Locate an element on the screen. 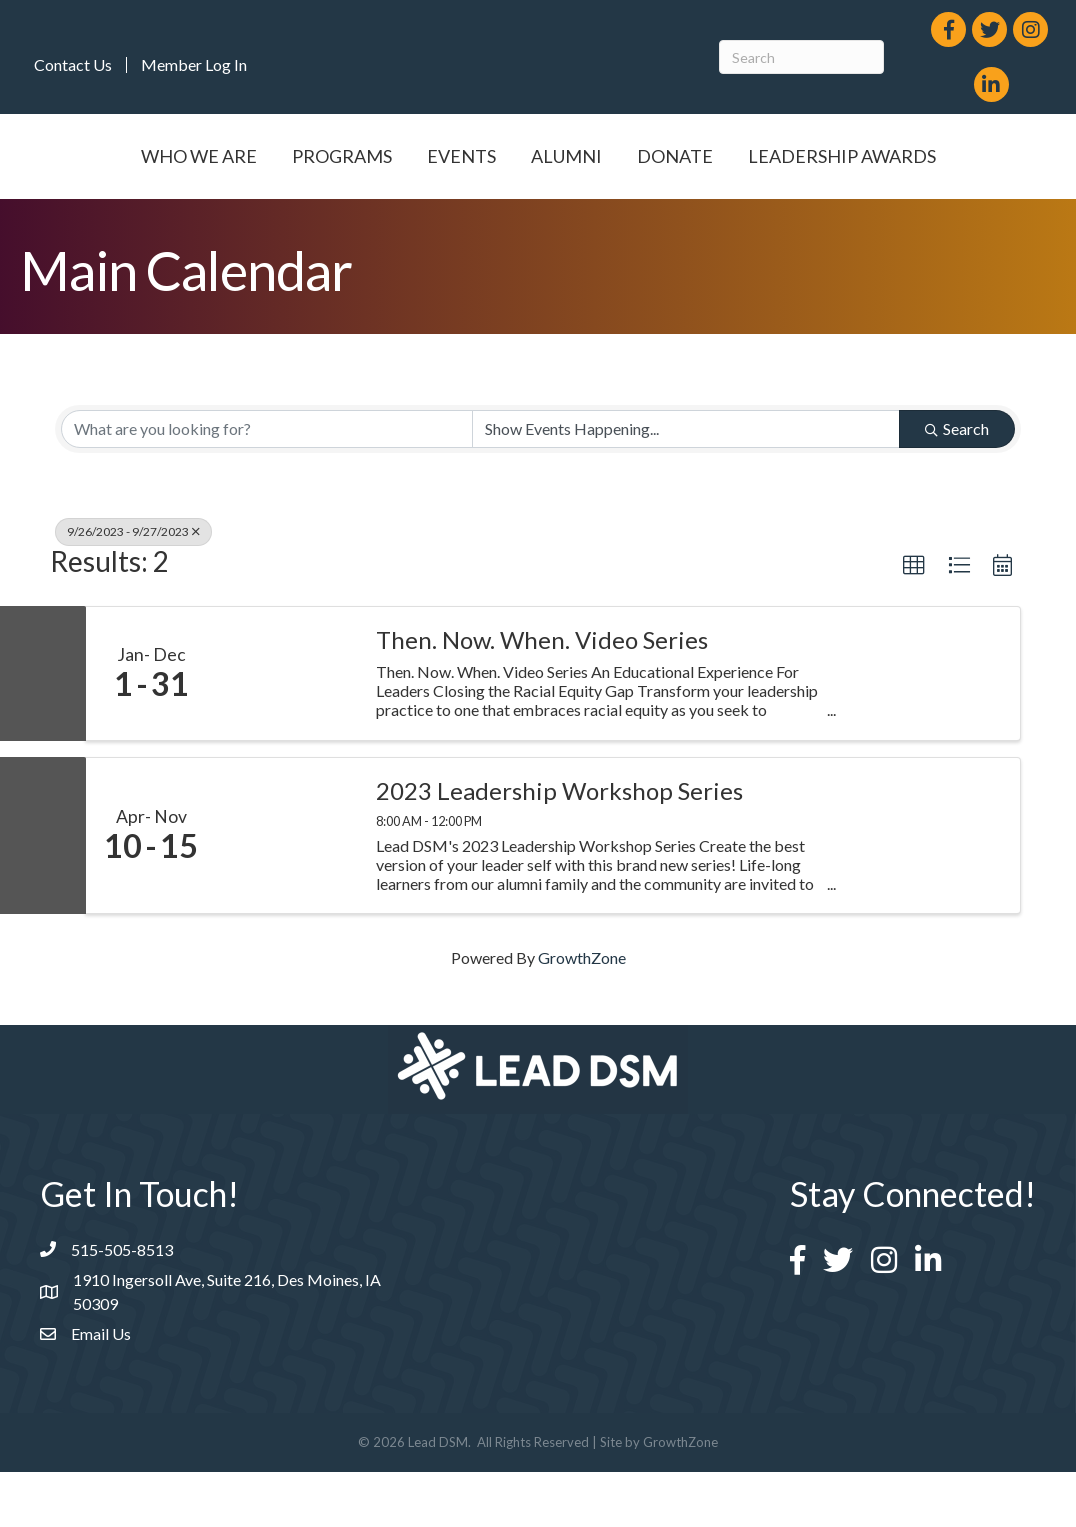  Then. Now. When. Video Series is located at coordinates (542, 695).